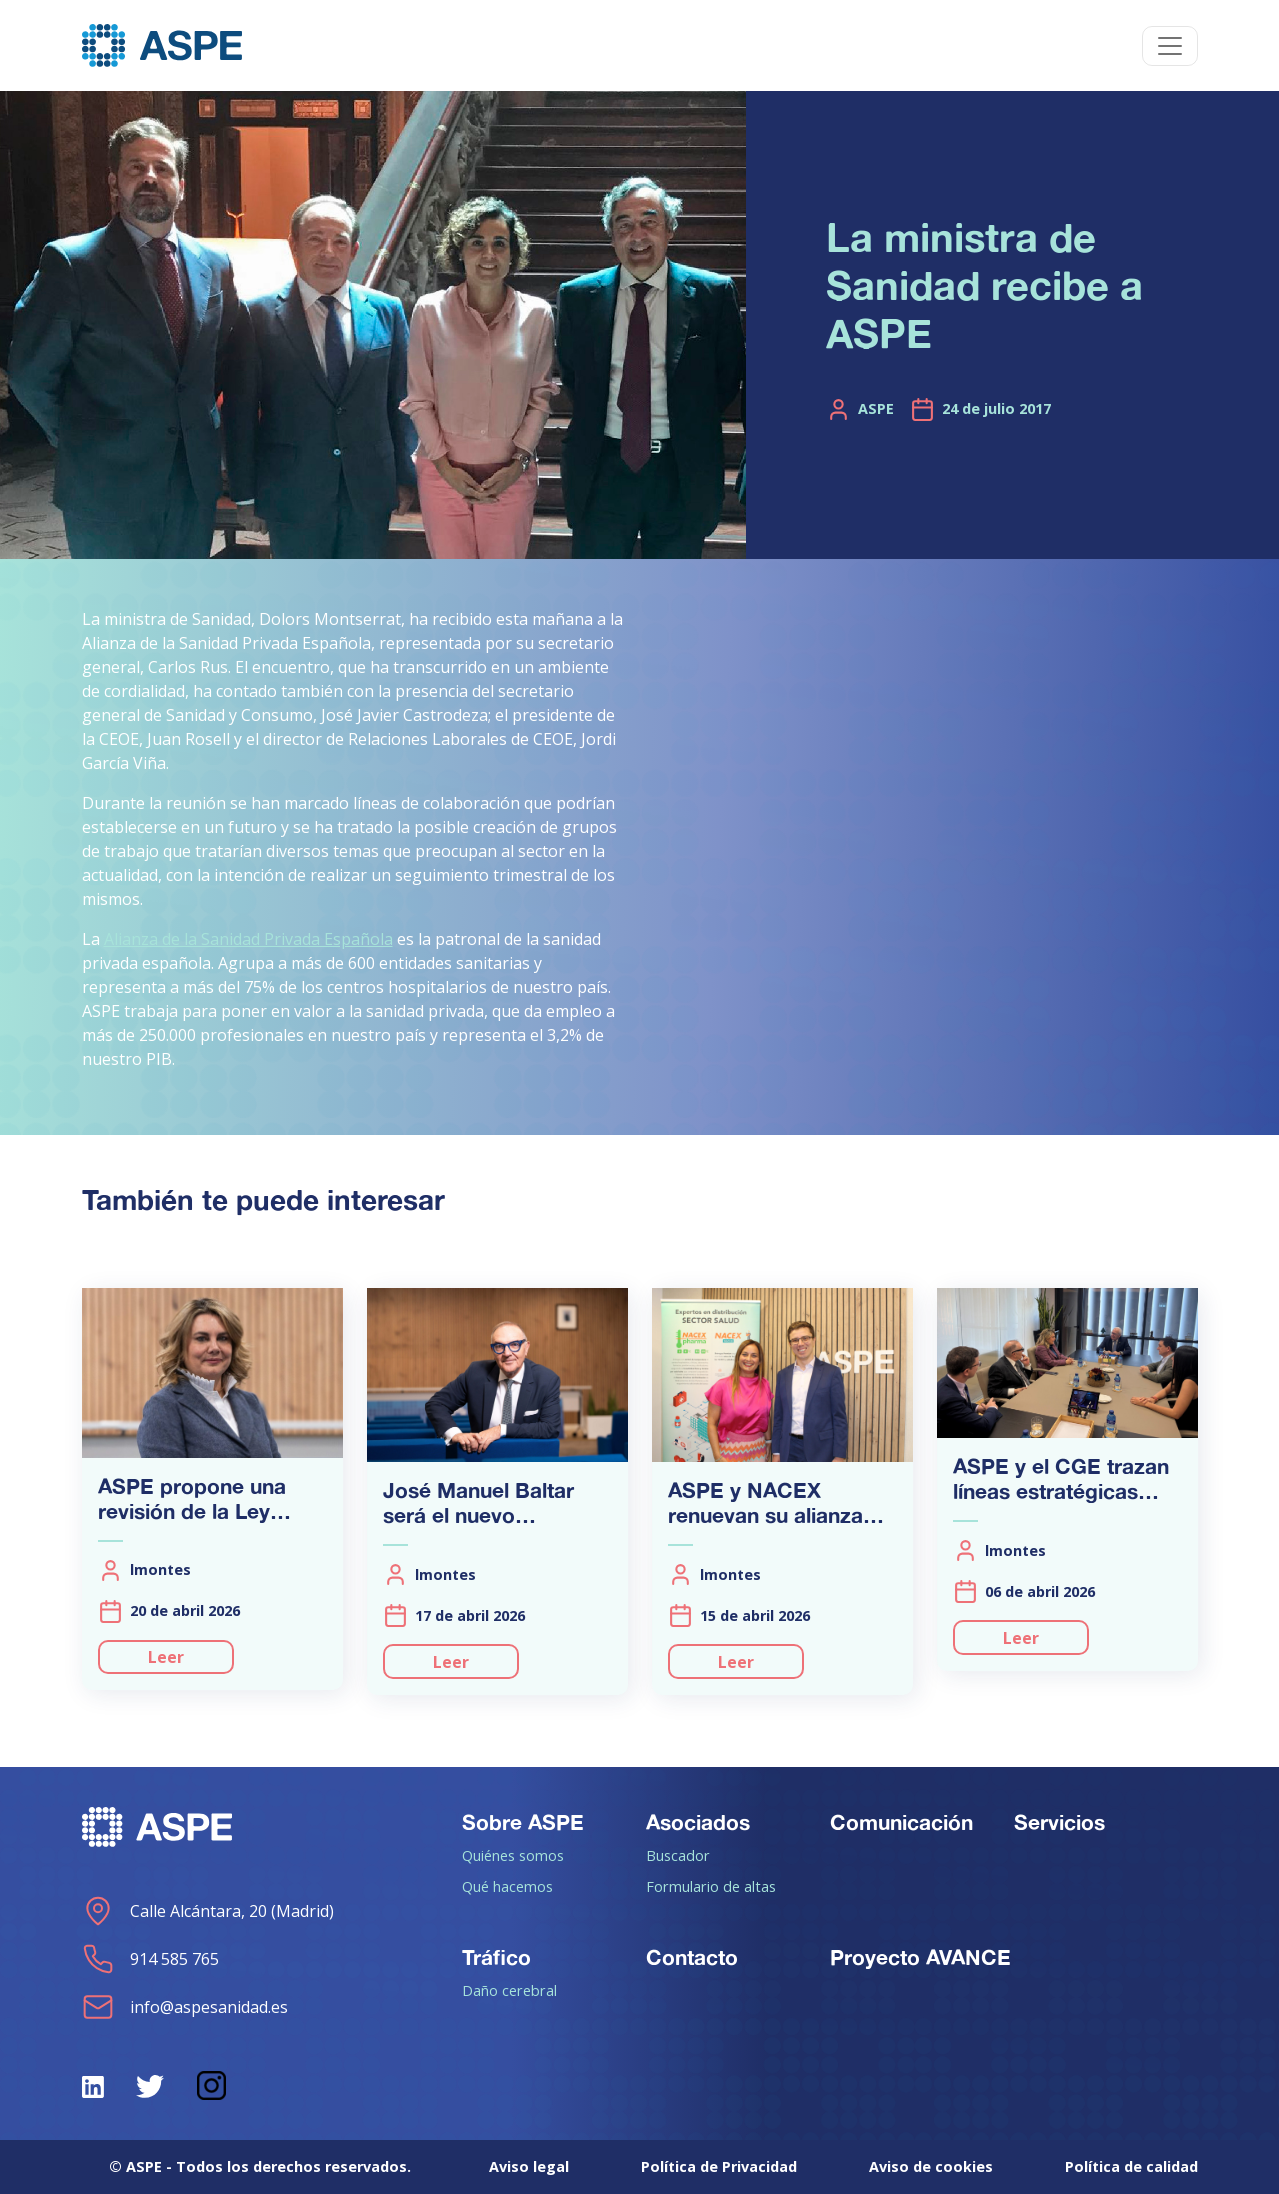 The image size is (1279, 2194). Describe the element at coordinates (185, 2007) in the screenshot. I see `info@aspesanidad.es` at that location.